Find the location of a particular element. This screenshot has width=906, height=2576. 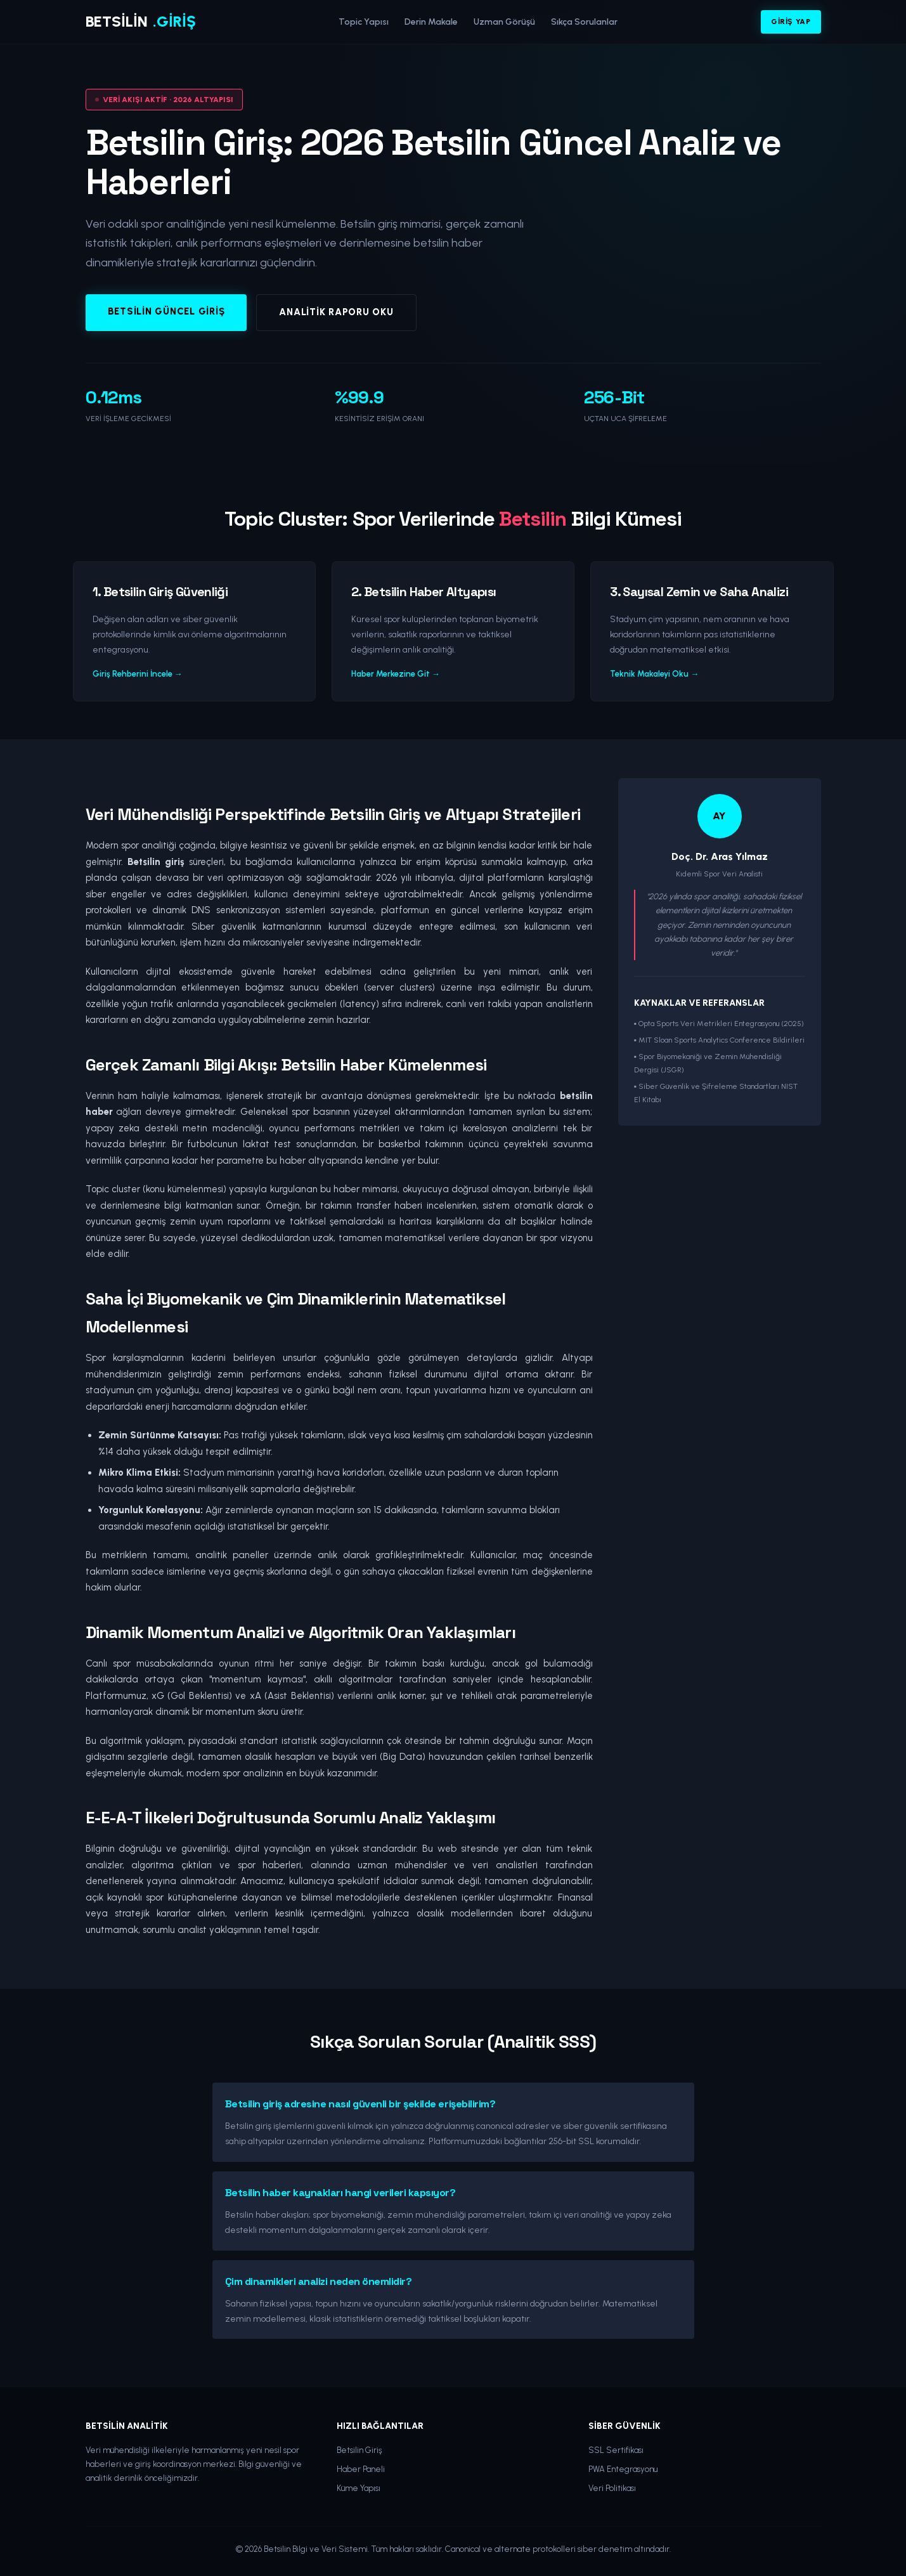

Giriş Rehberini İncele → is located at coordinates (138, 674).